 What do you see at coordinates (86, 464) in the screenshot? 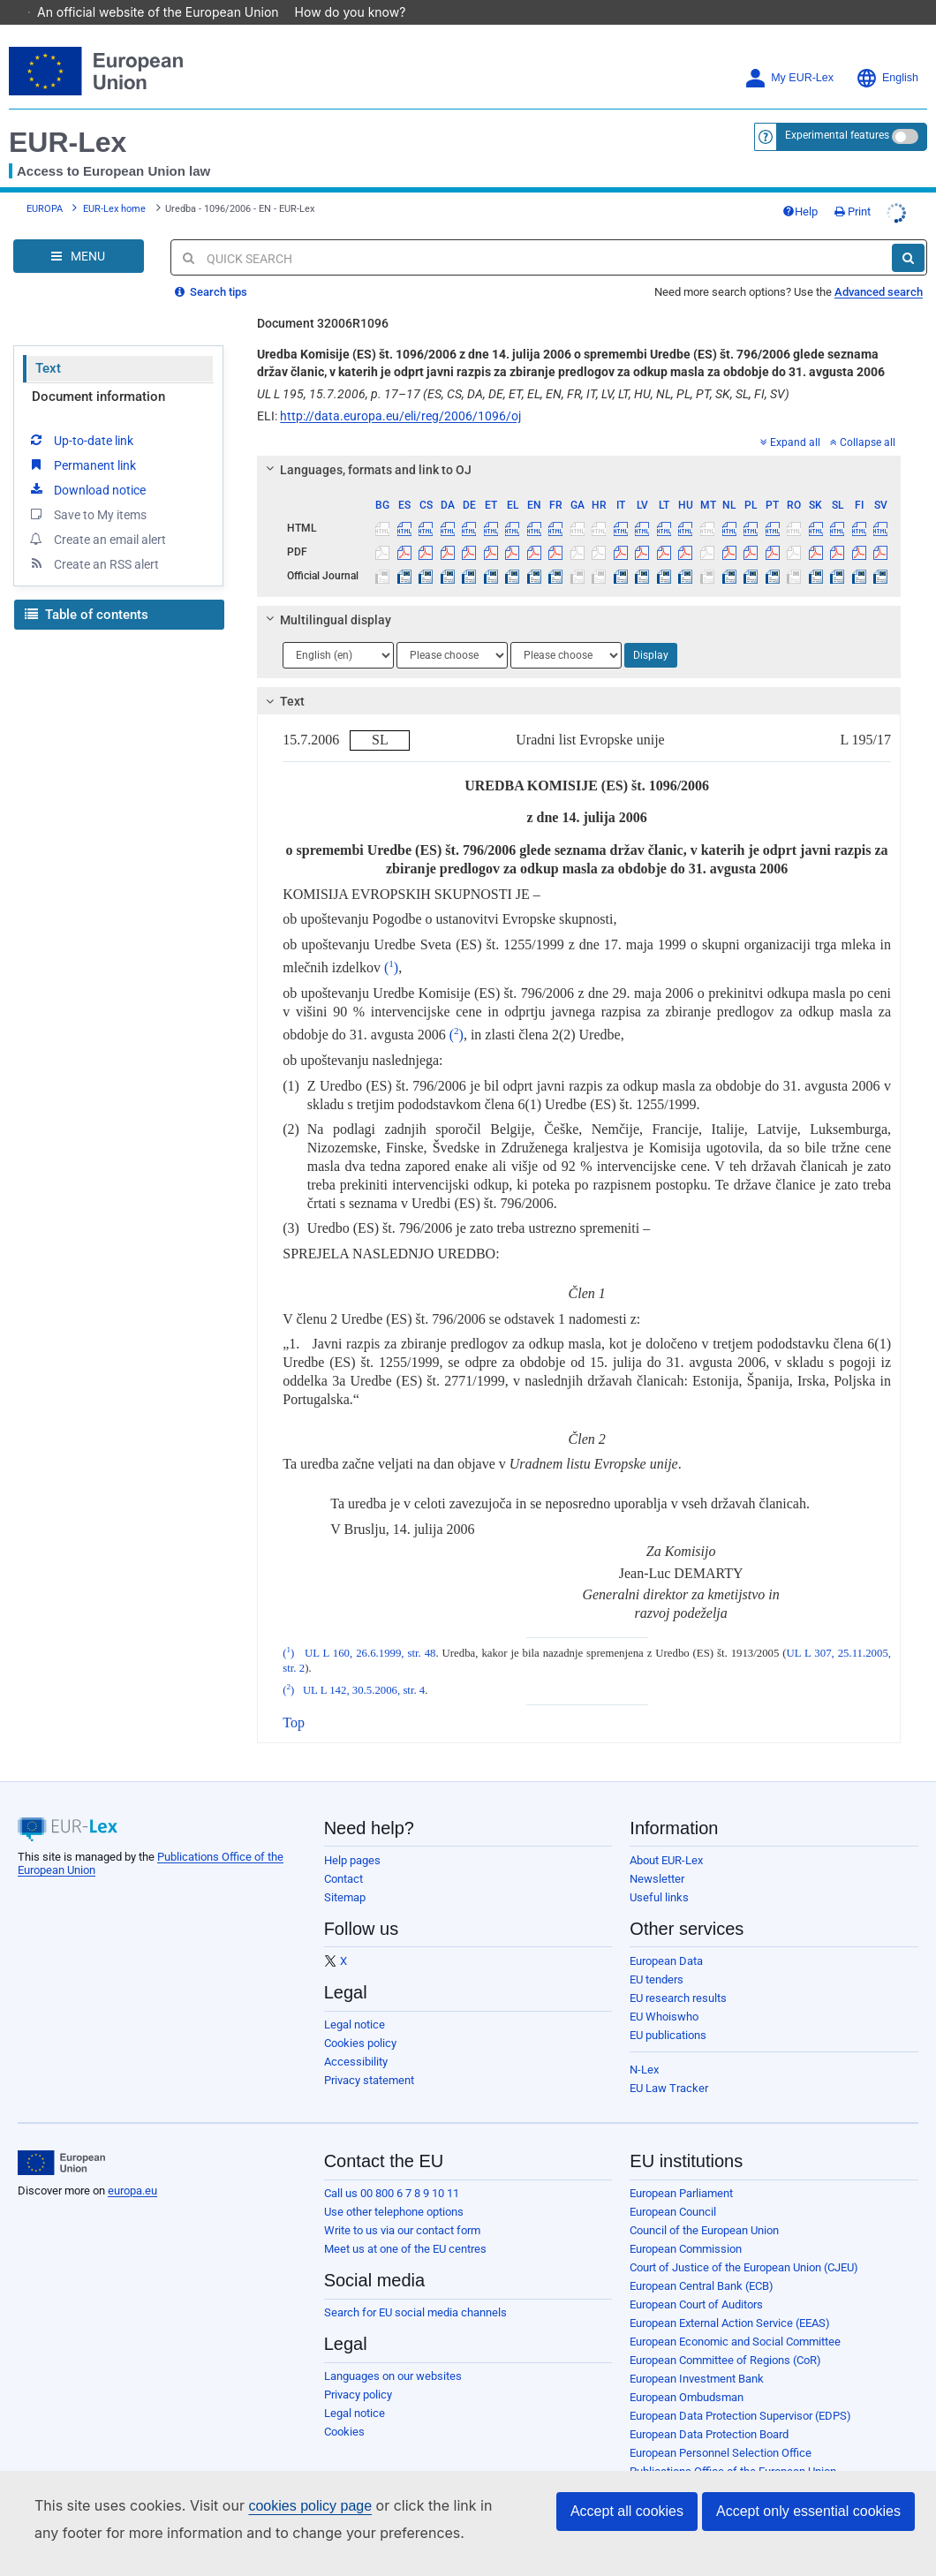
I see `Download notice` at bounding box center [86, 464].